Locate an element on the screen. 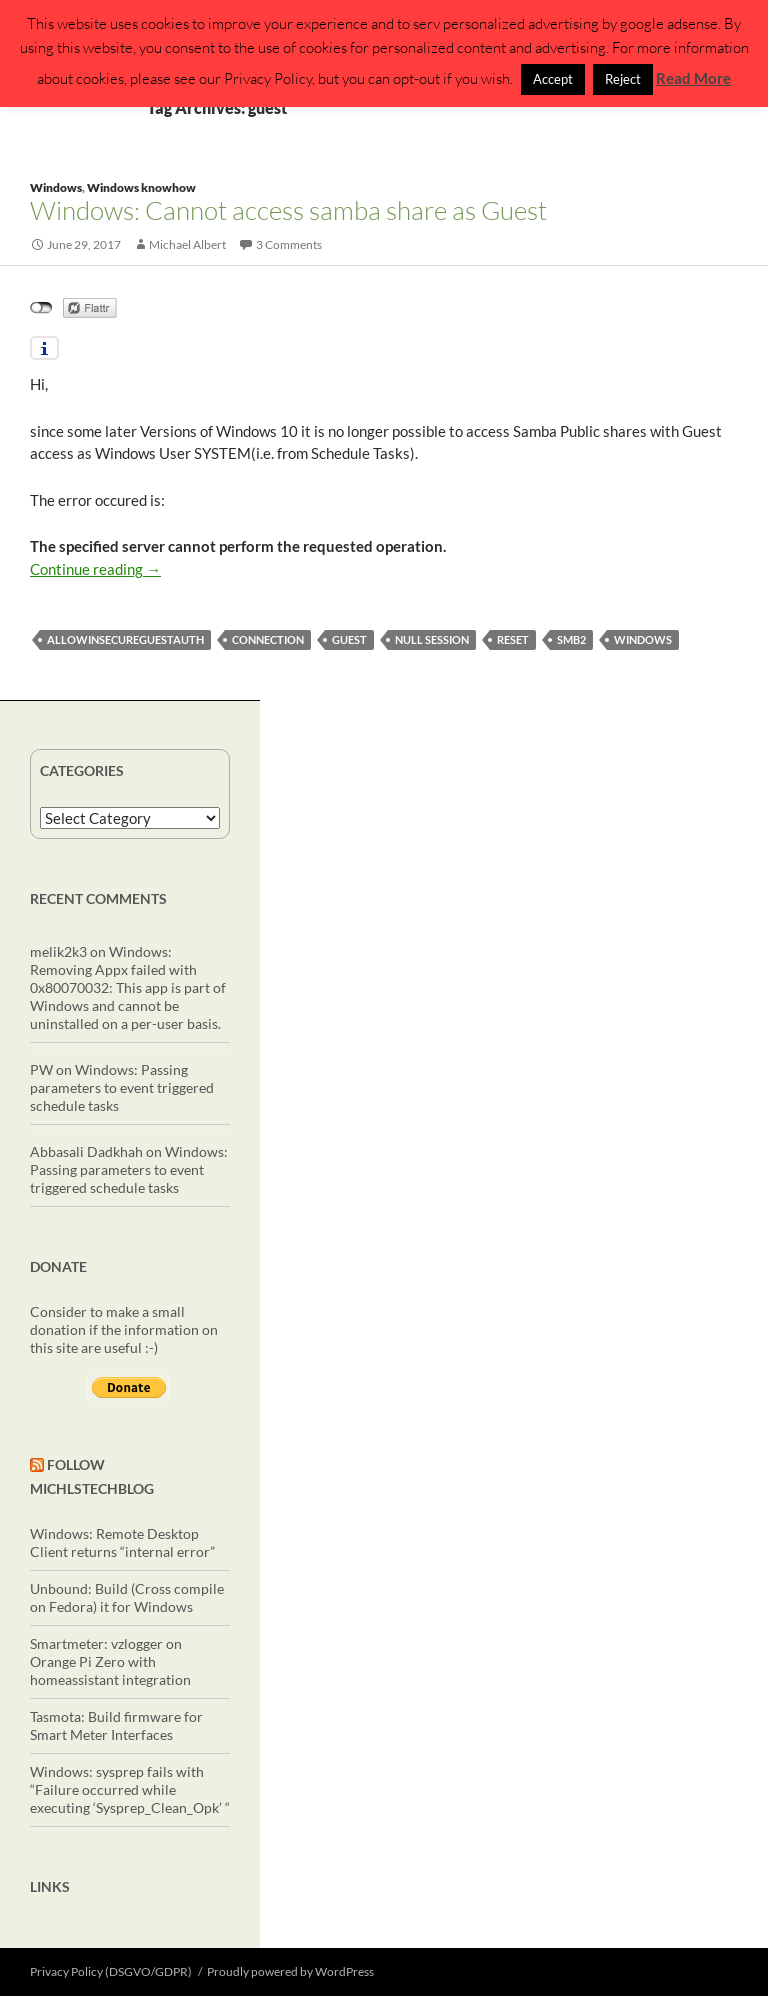  Windows: sysprep fails with “Failure occurred while executing ‘Sysprep_Clean_Opk’ “ is located at coordinates (130, 1789).